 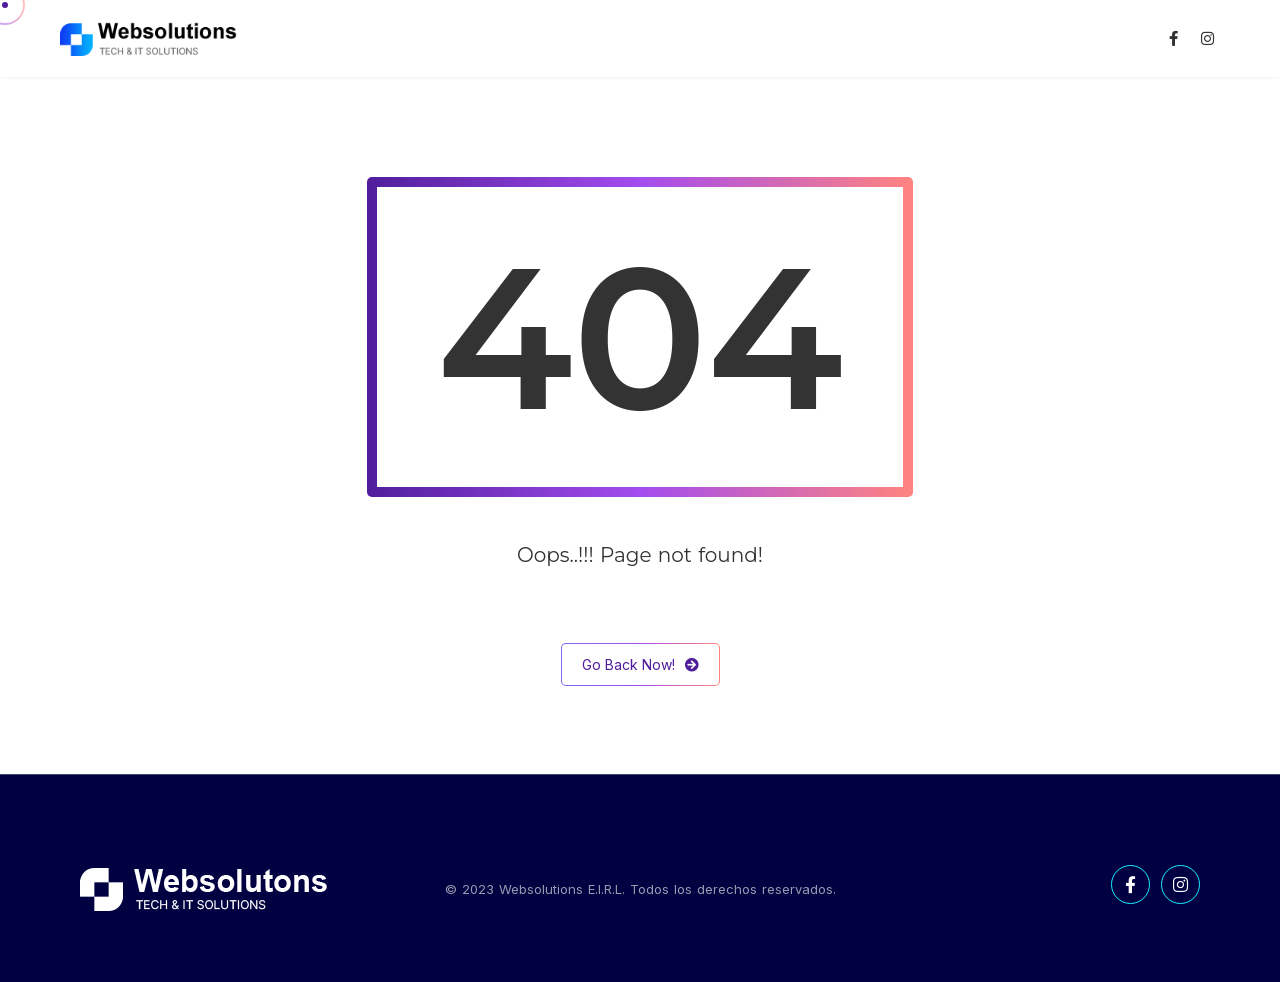 I want to click on Go Back Now!, so click(x=640, y=664).